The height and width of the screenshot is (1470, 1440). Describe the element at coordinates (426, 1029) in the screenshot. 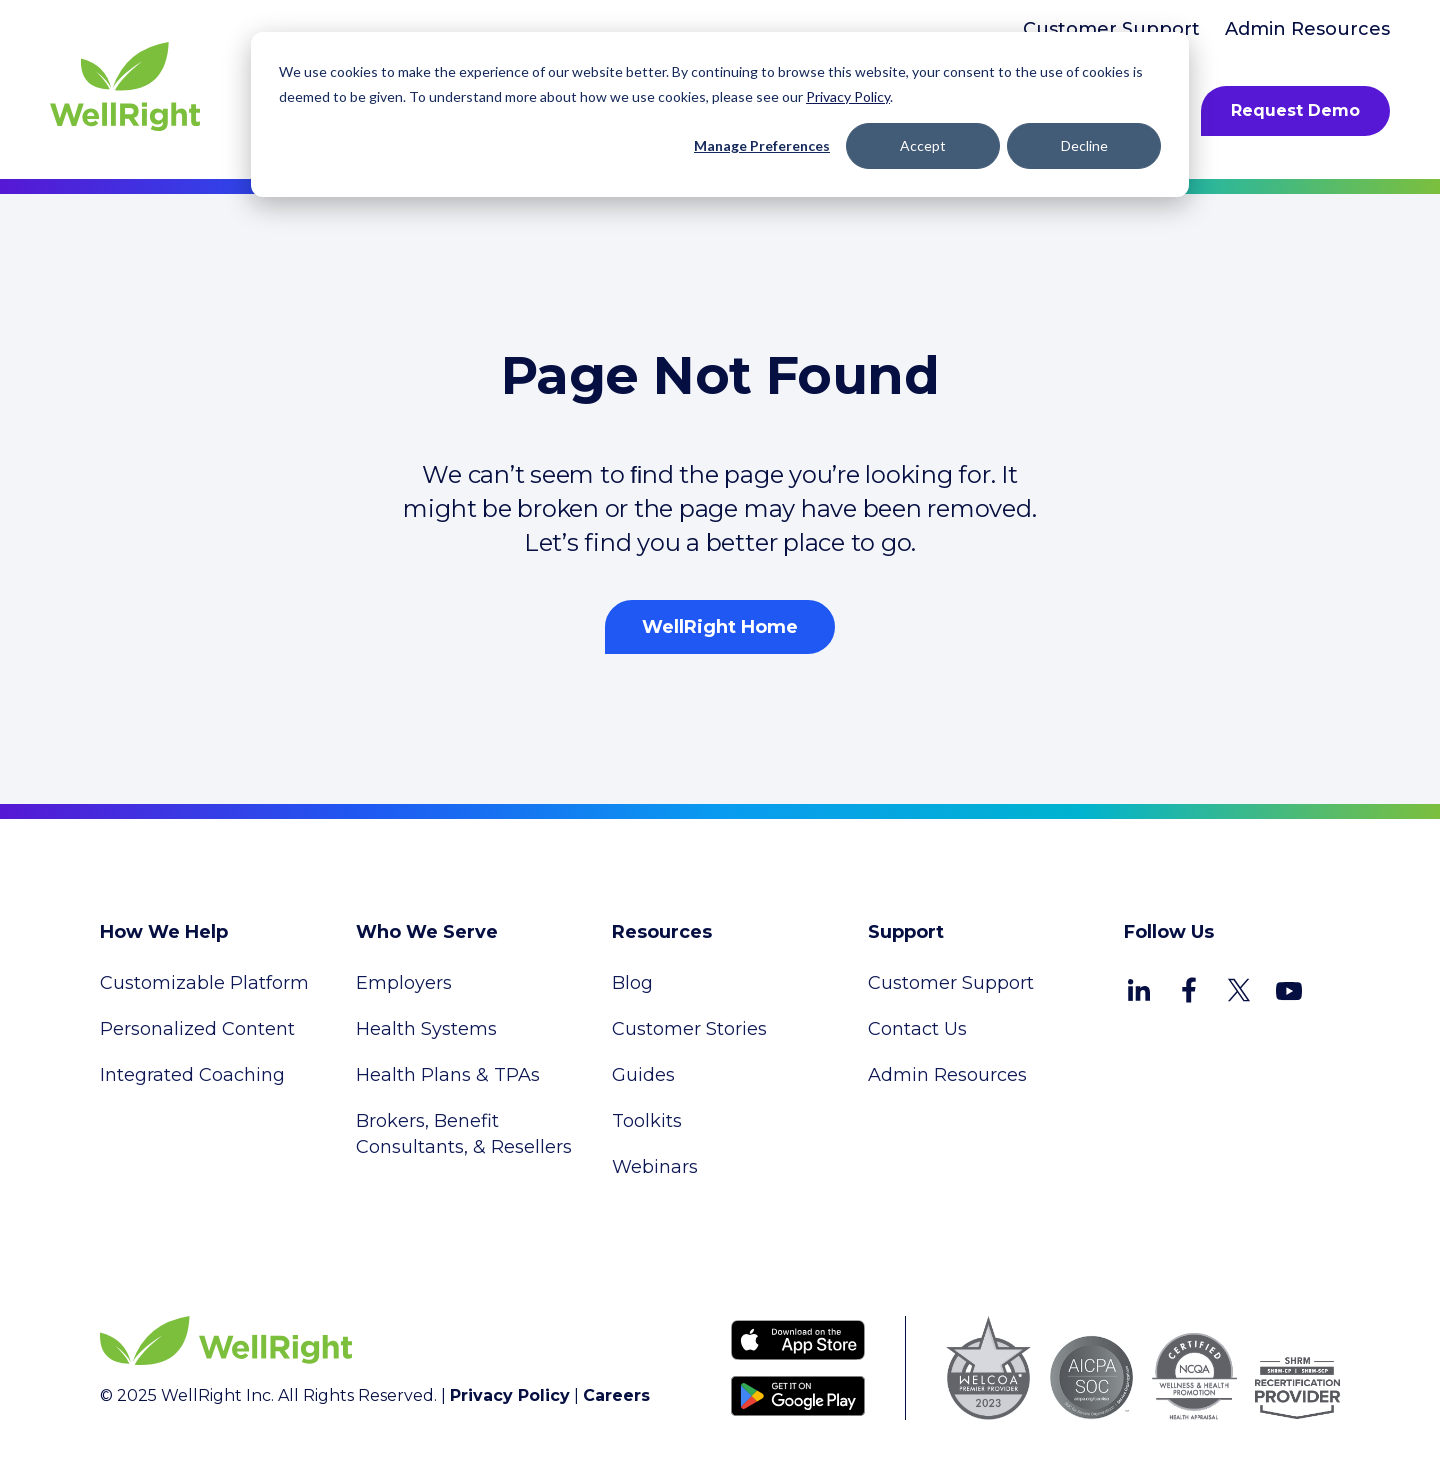

I see `Health Systems` at that location.